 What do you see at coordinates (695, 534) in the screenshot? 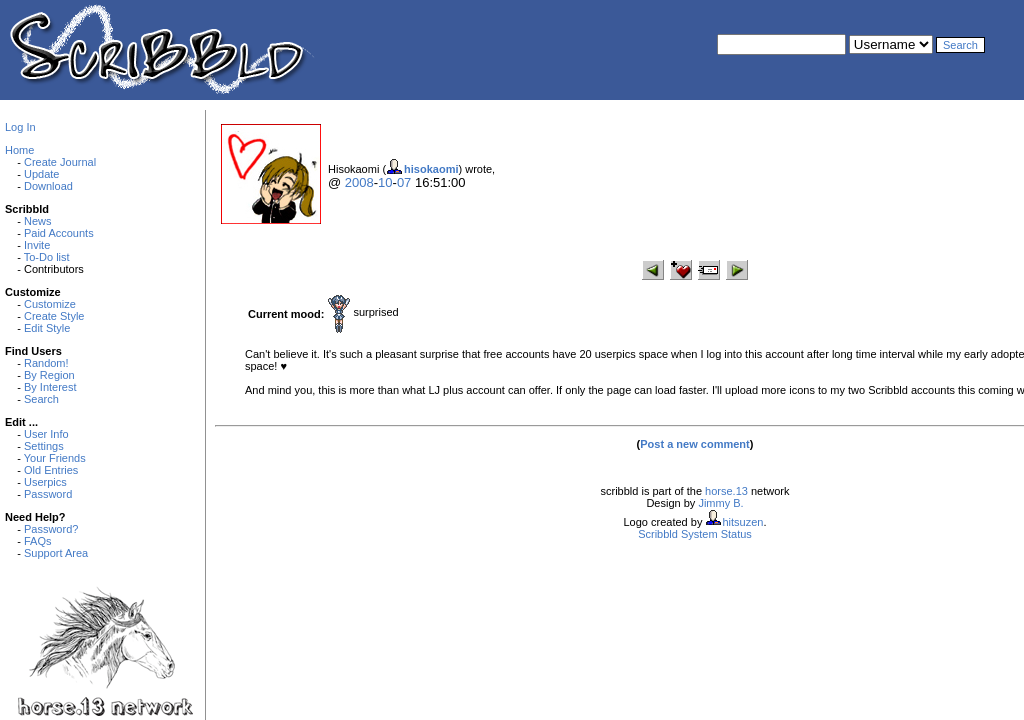
I see `Scribbld System Status` at bounding box center [695, 534].